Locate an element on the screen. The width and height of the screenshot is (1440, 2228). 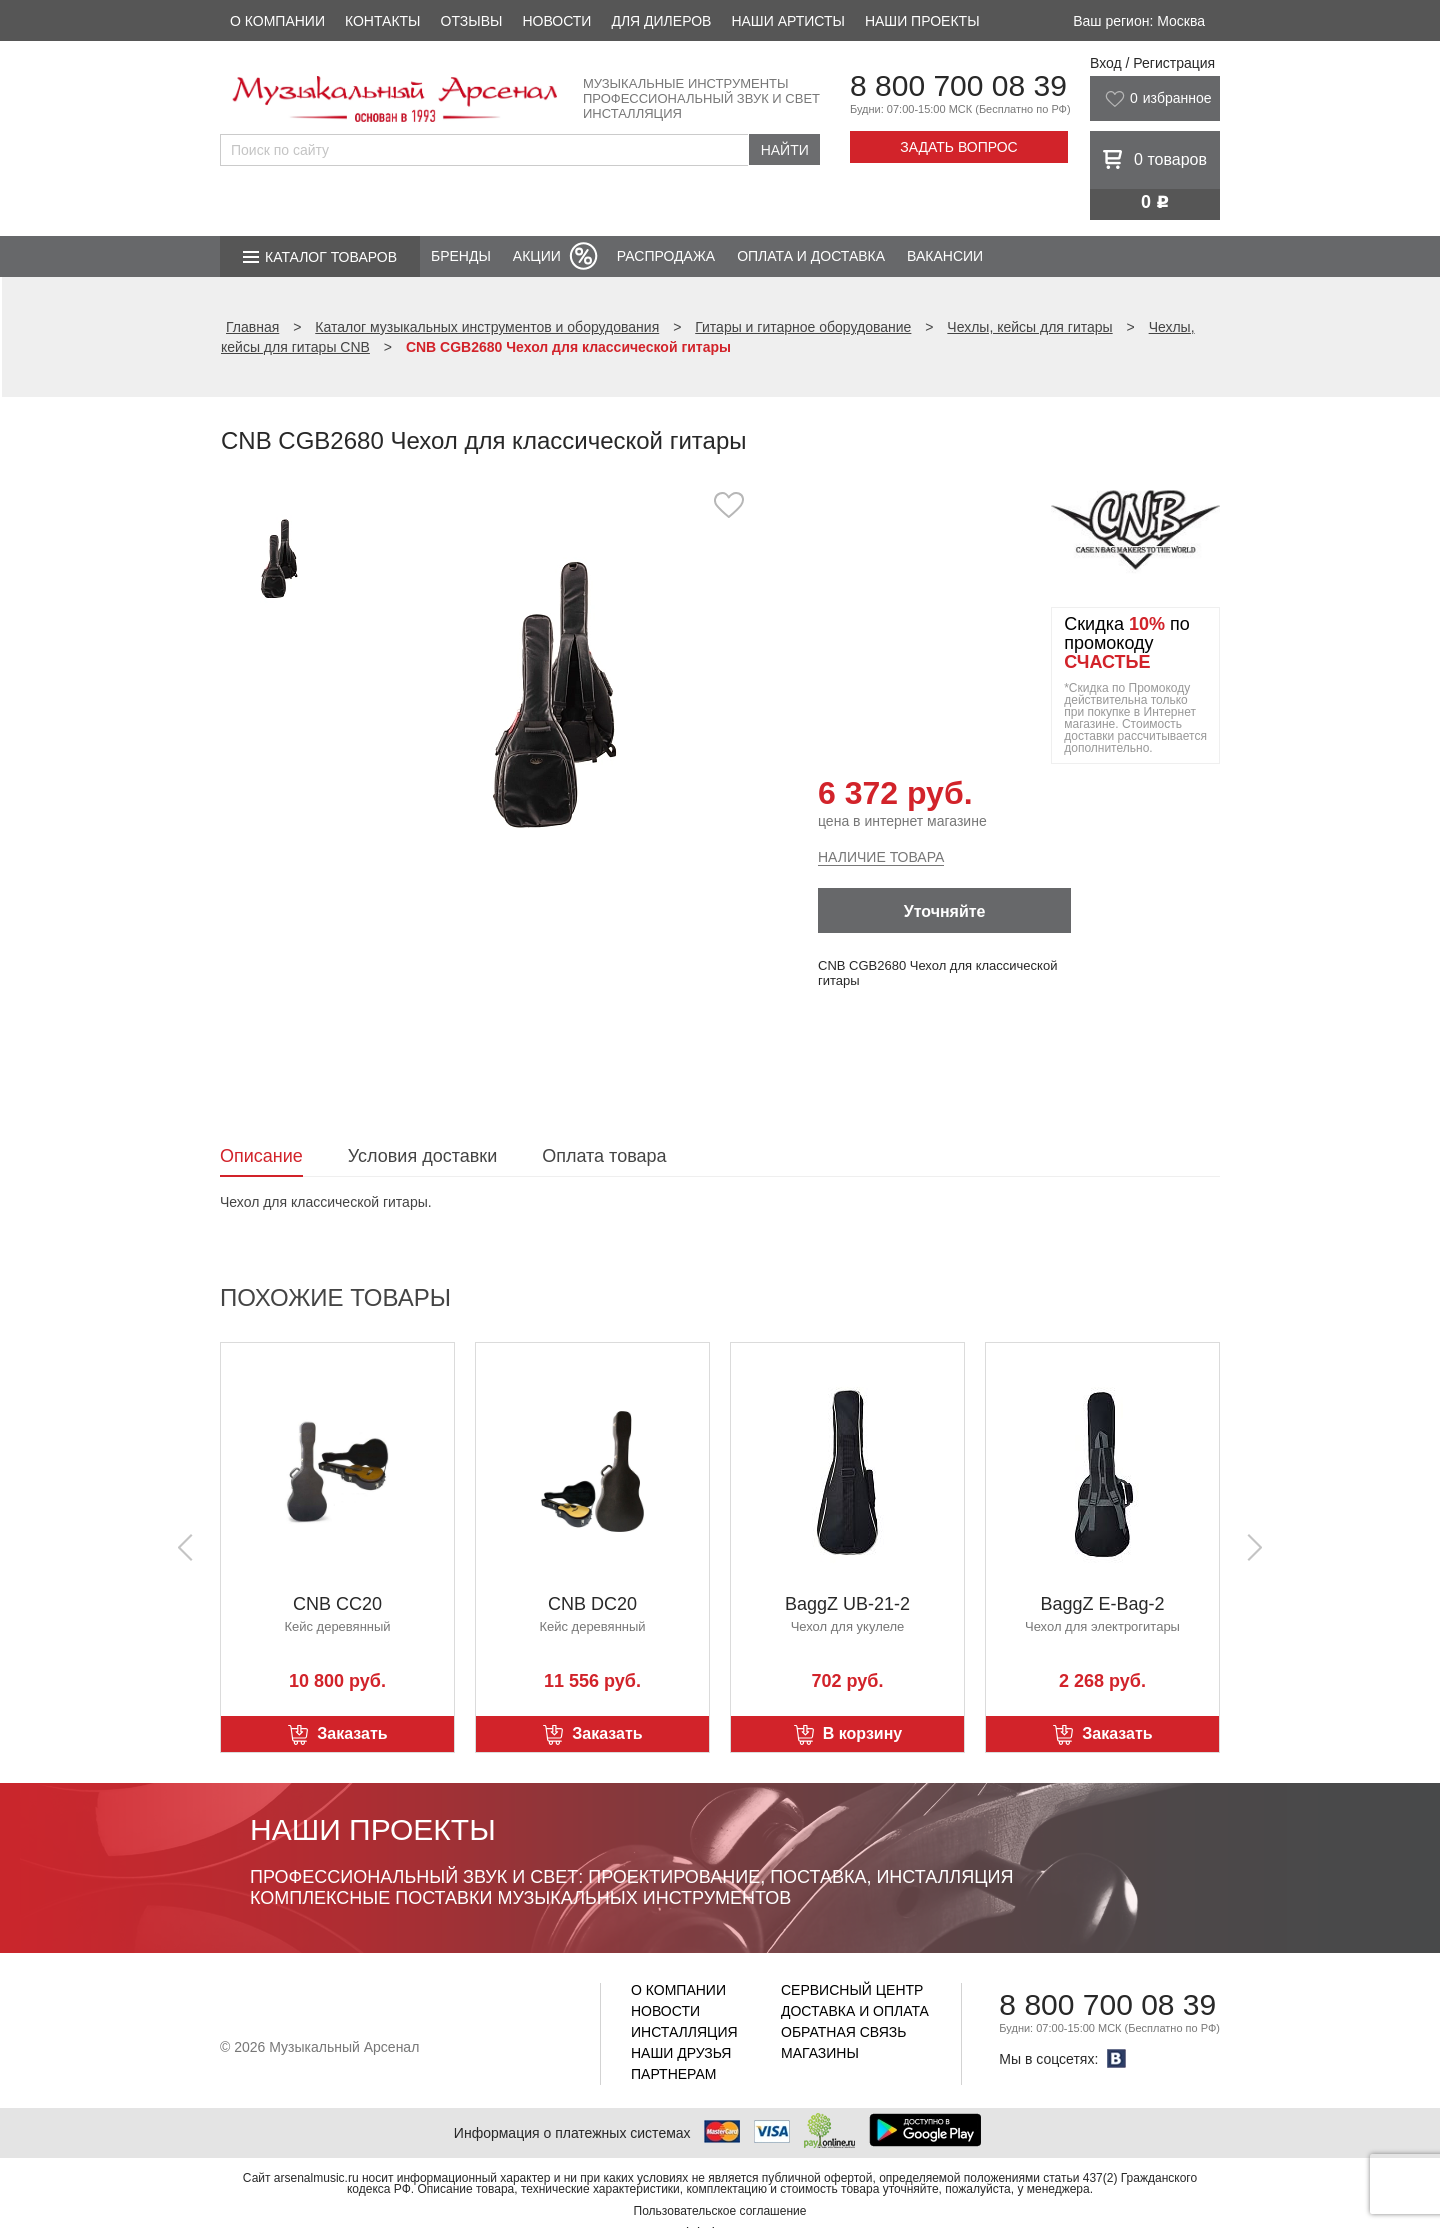
Описание is located at coordinates (261, 1156).